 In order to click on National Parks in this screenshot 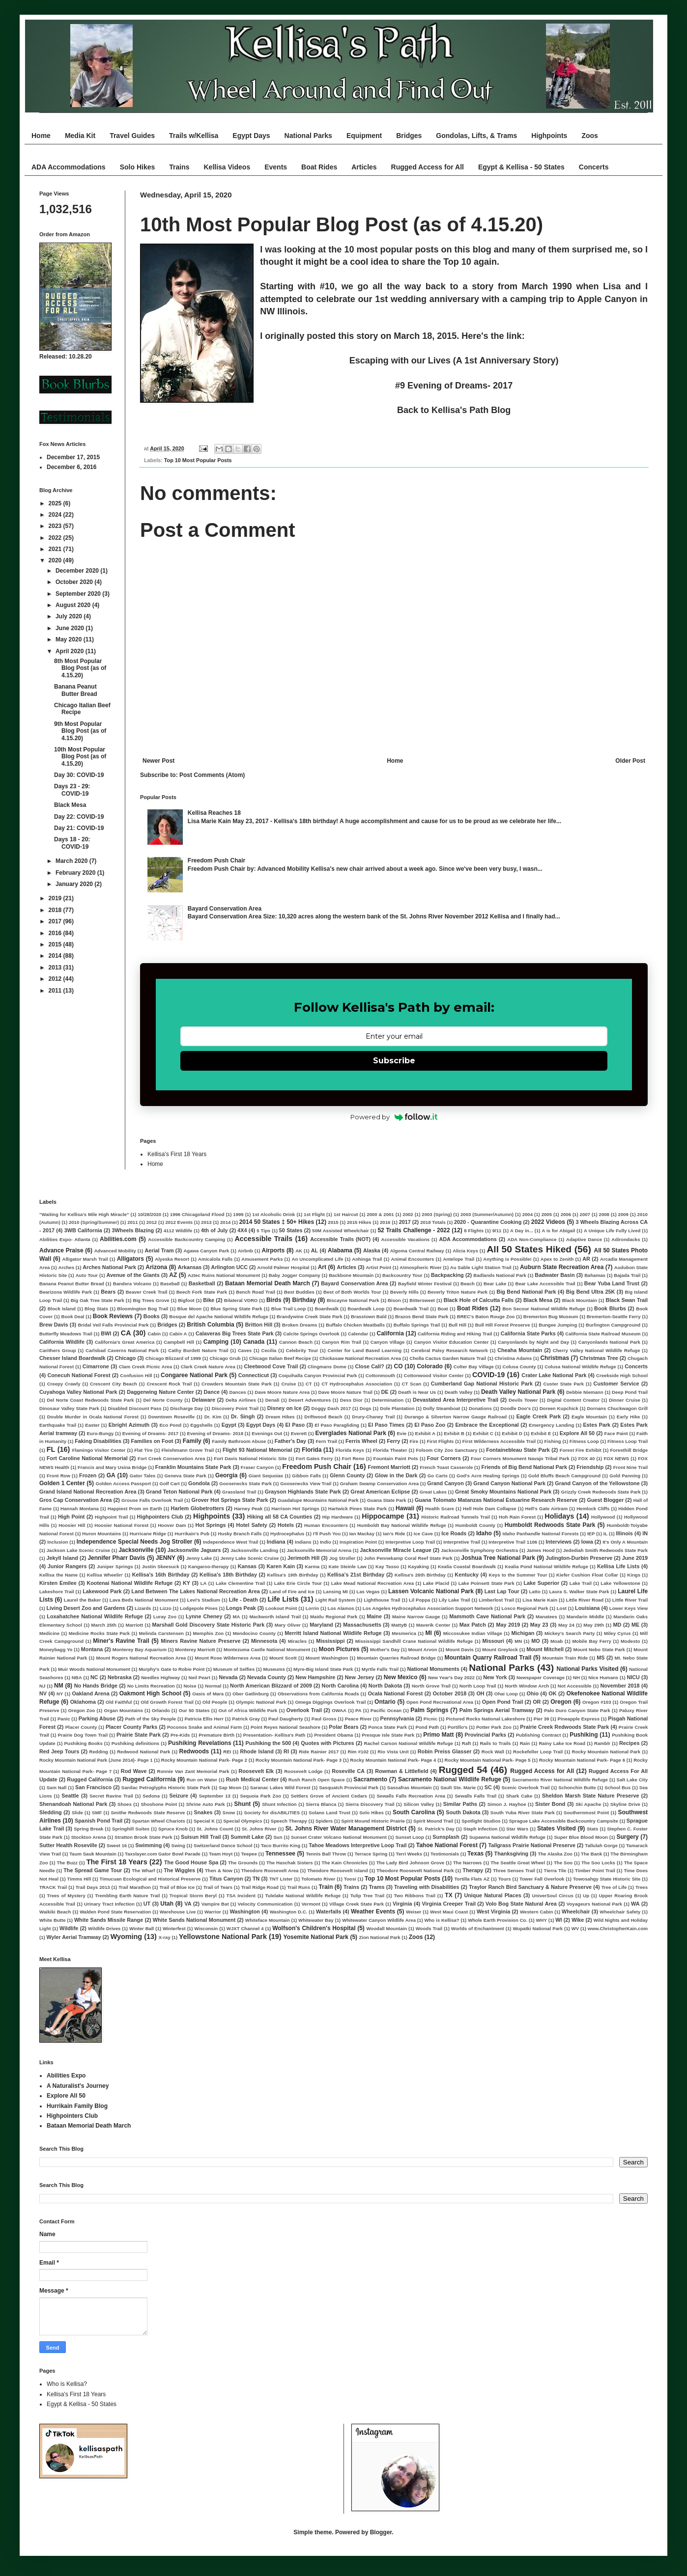, I will do `click(308, 135)`.